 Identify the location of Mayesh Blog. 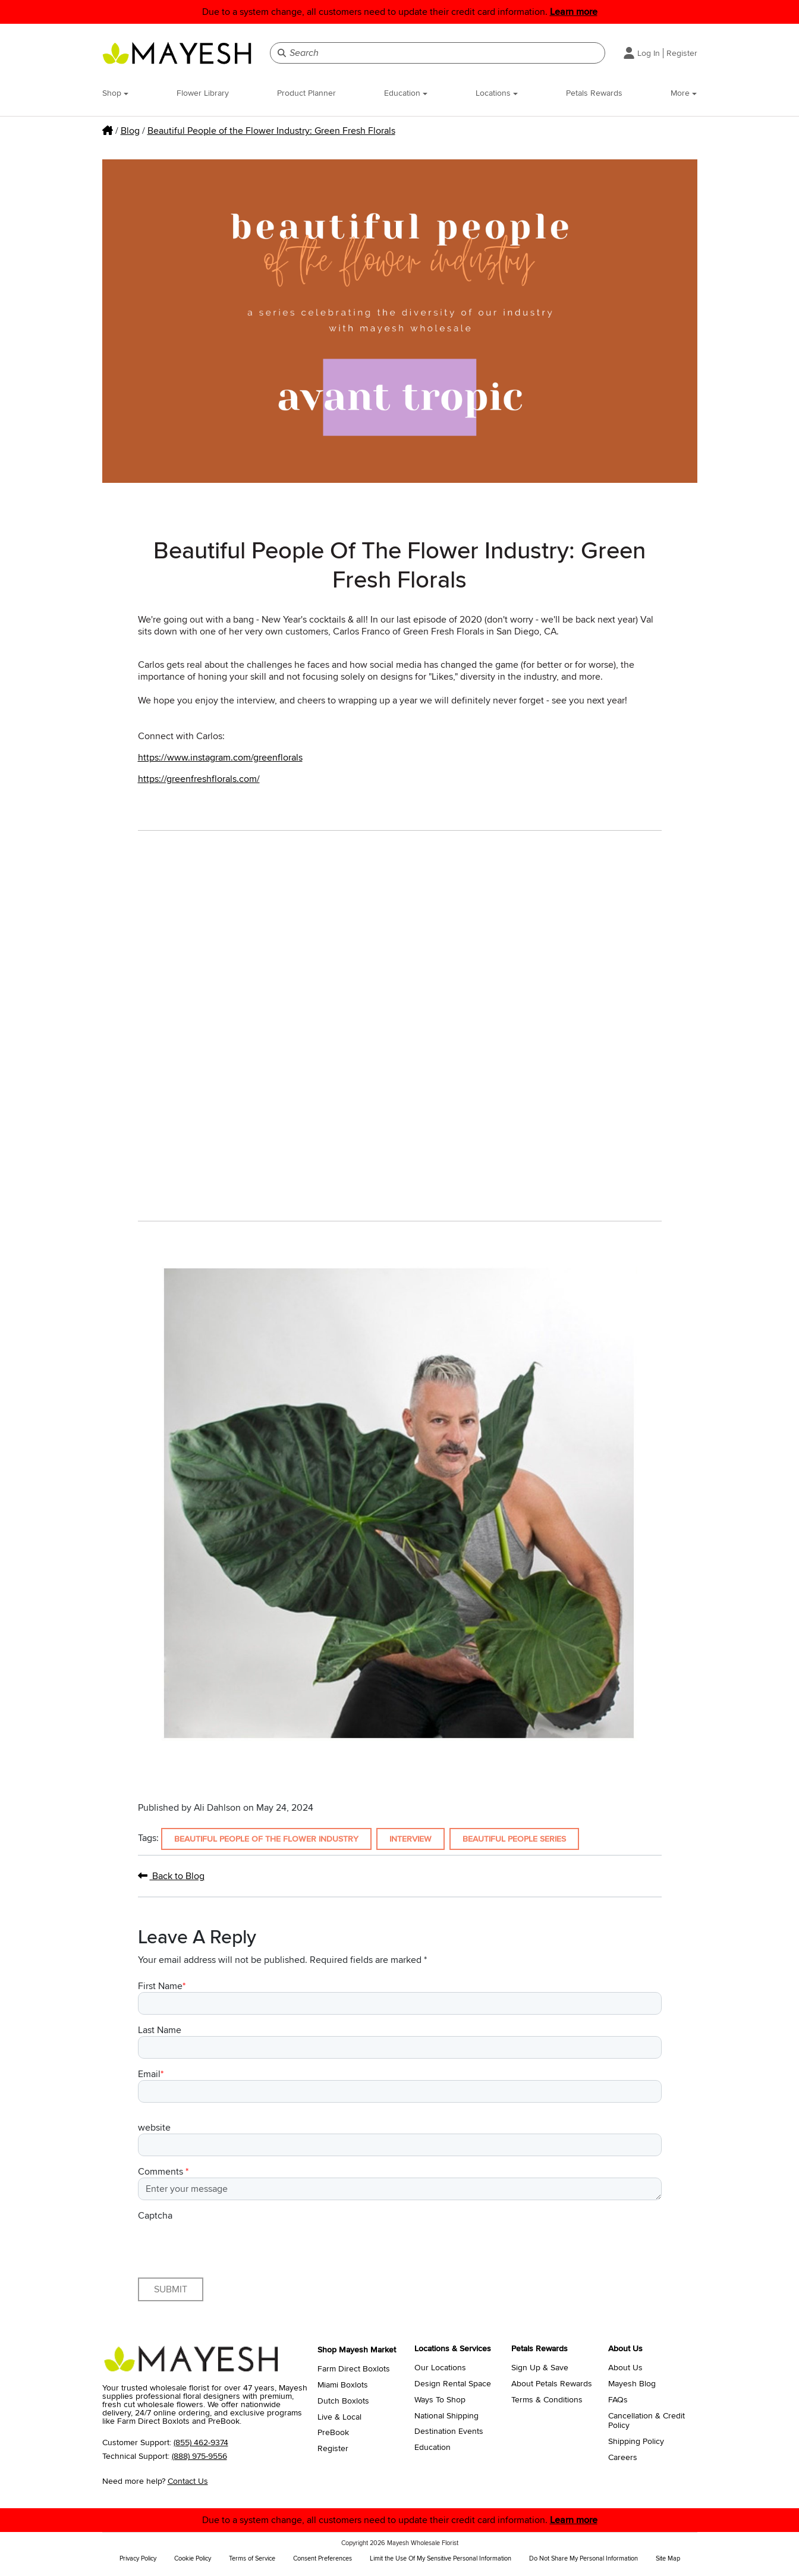
(632, 2384).